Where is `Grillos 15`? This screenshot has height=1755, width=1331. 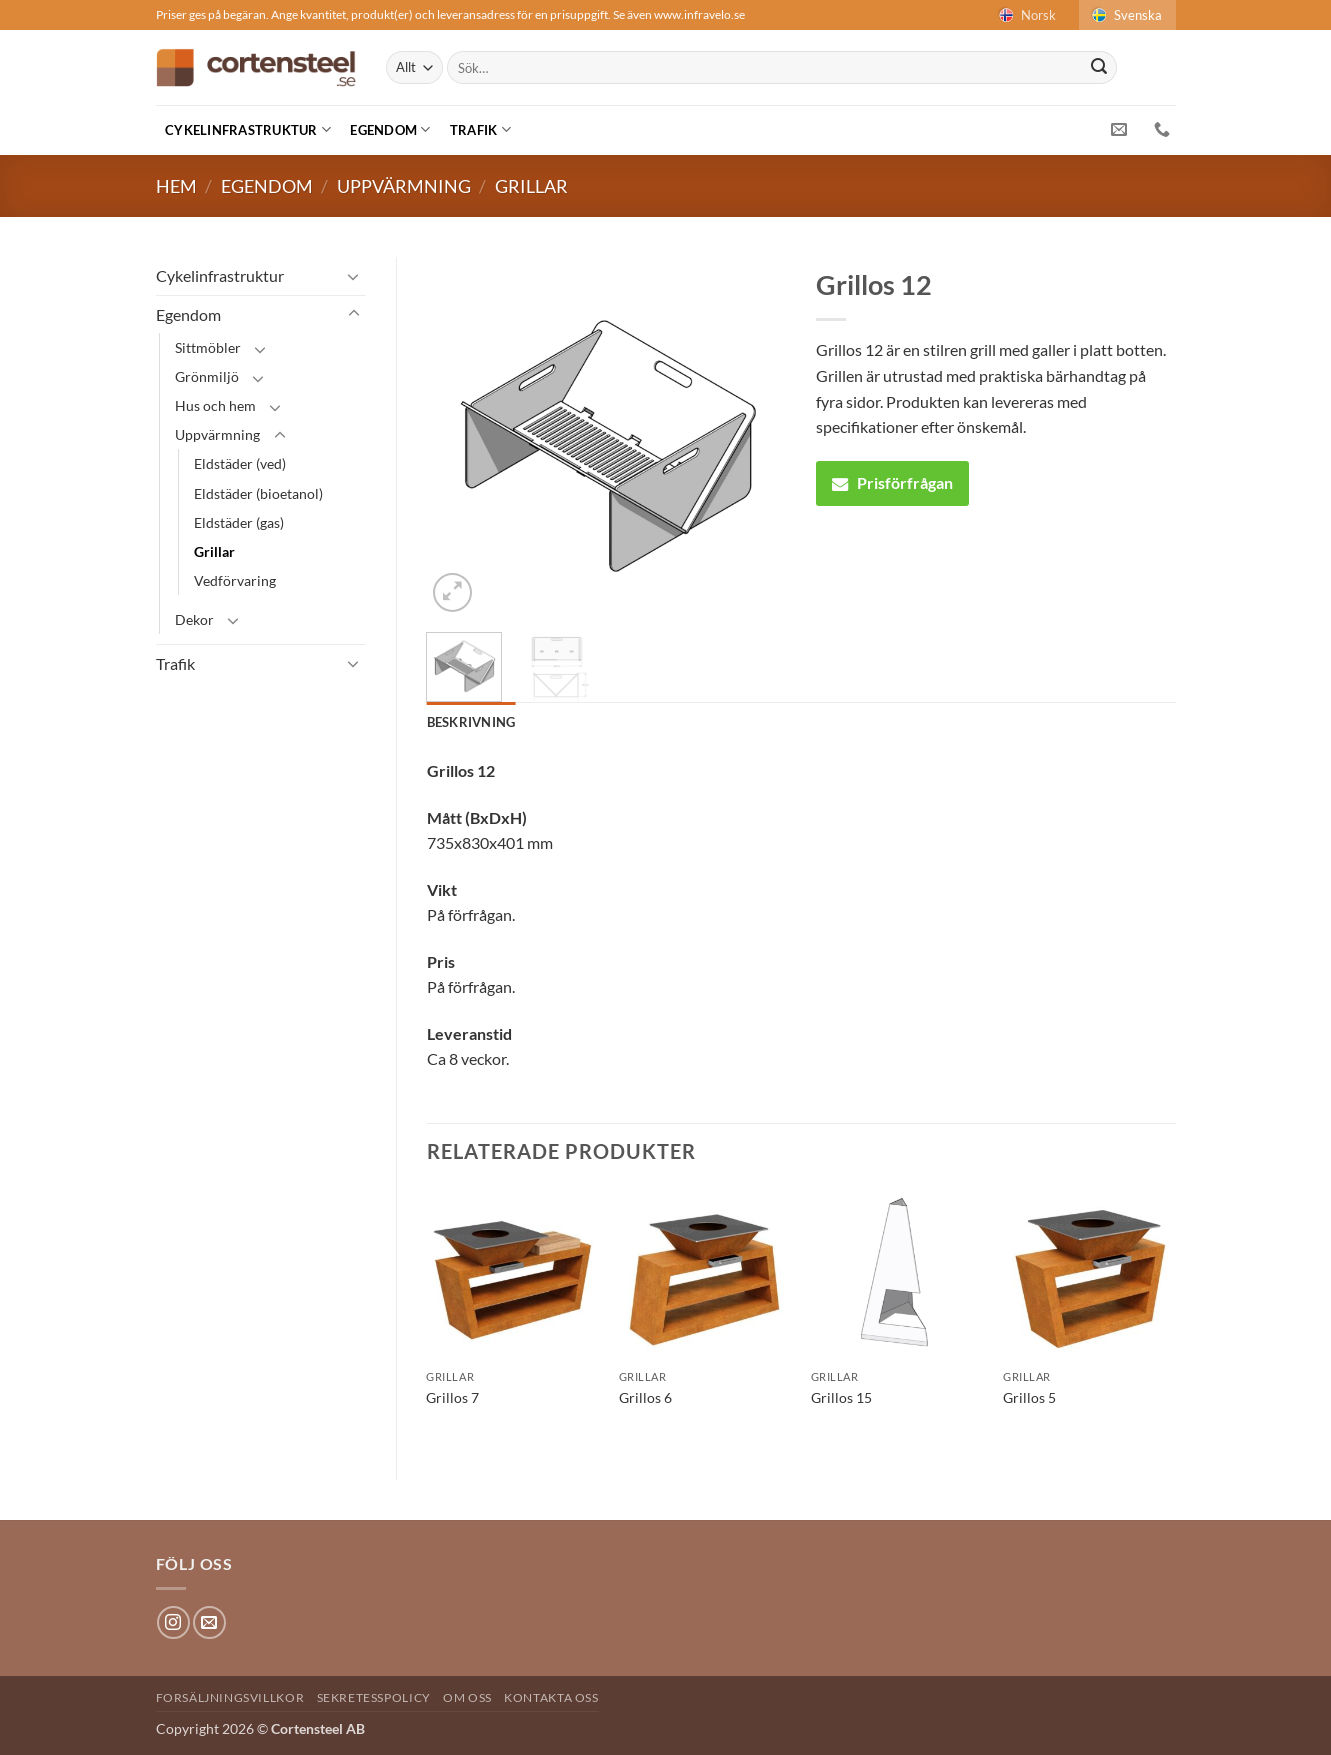 Grillos 15 is located at coordinates (841, 1397).